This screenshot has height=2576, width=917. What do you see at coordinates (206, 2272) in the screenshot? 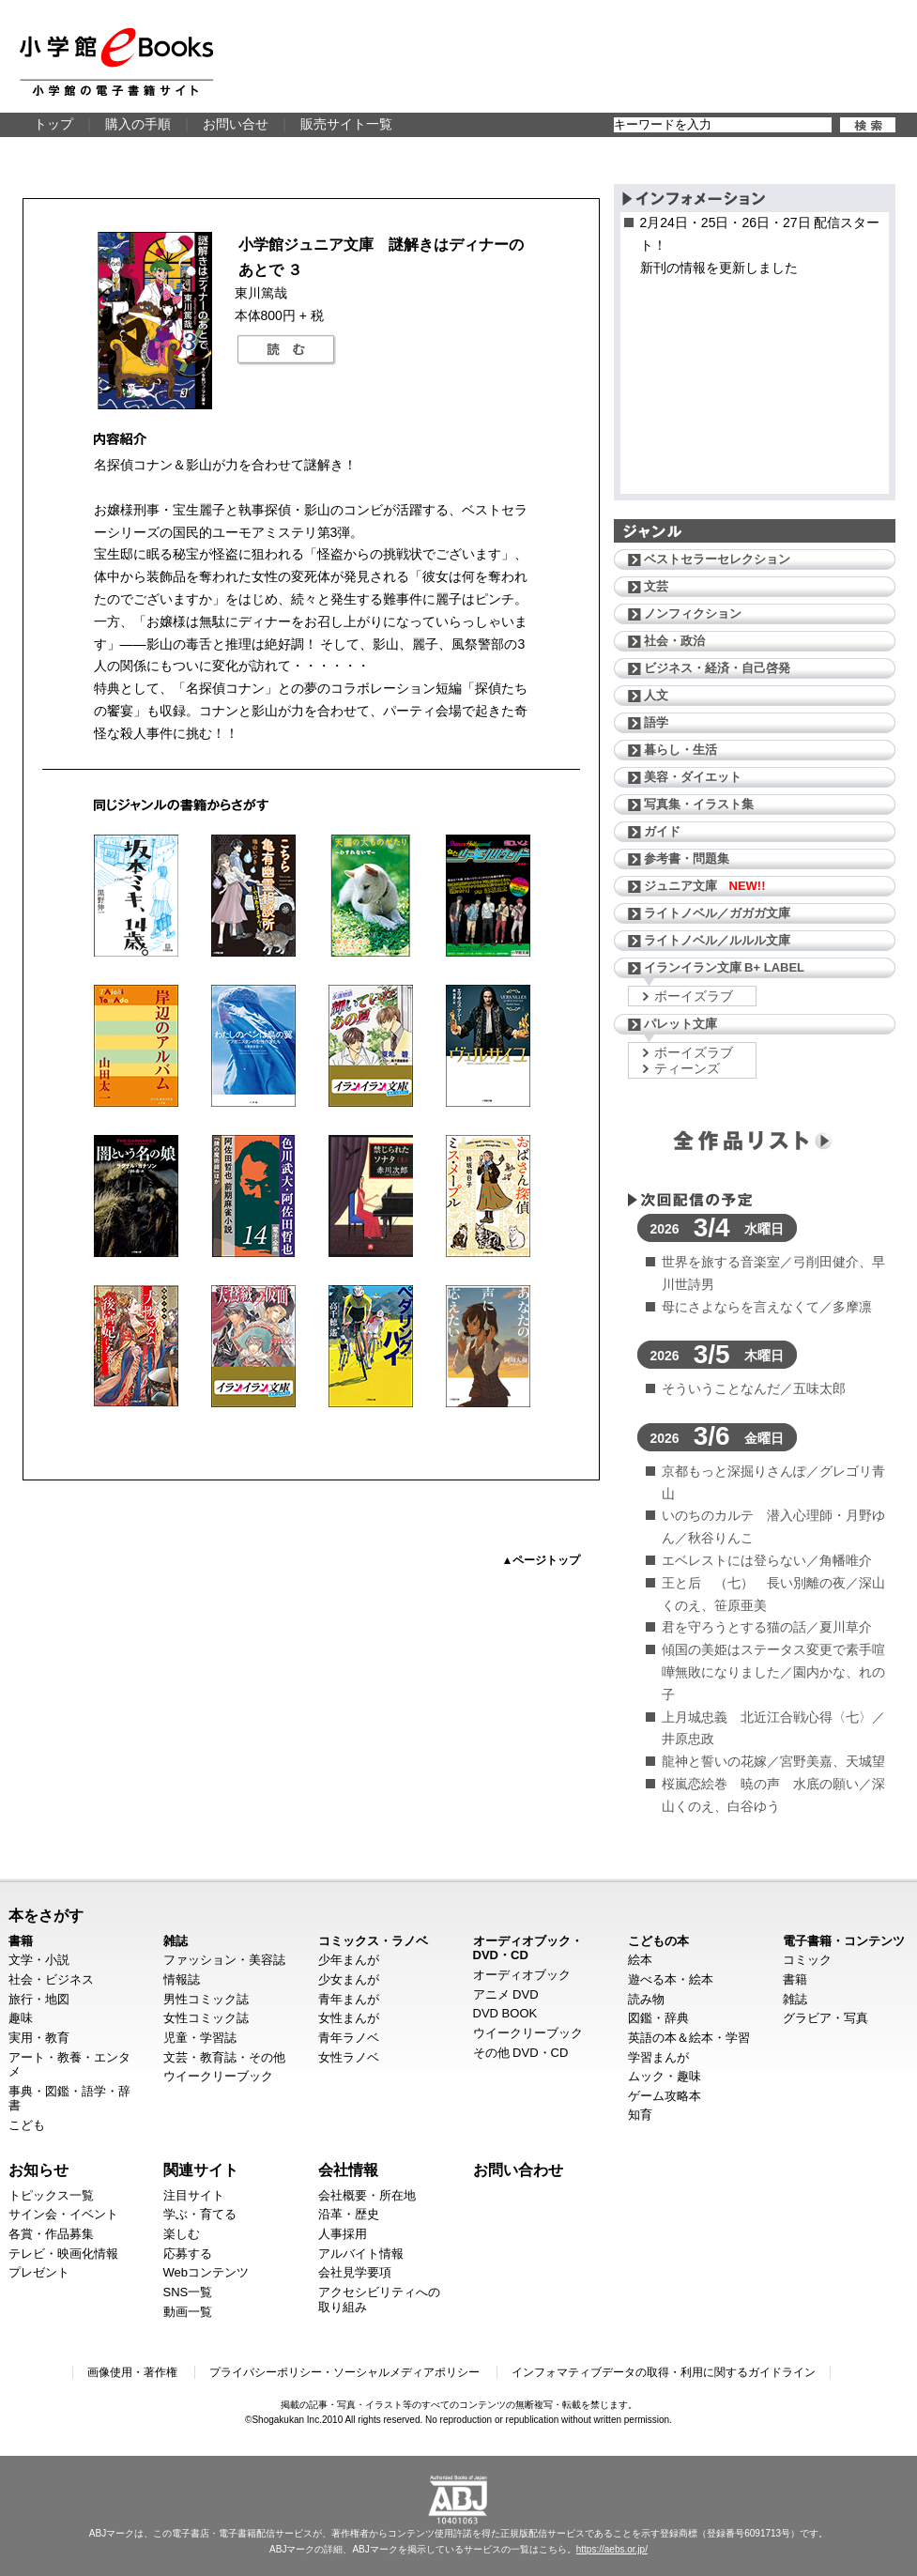
I see `Webコンテンツ` at bounding box center [206, 2272].